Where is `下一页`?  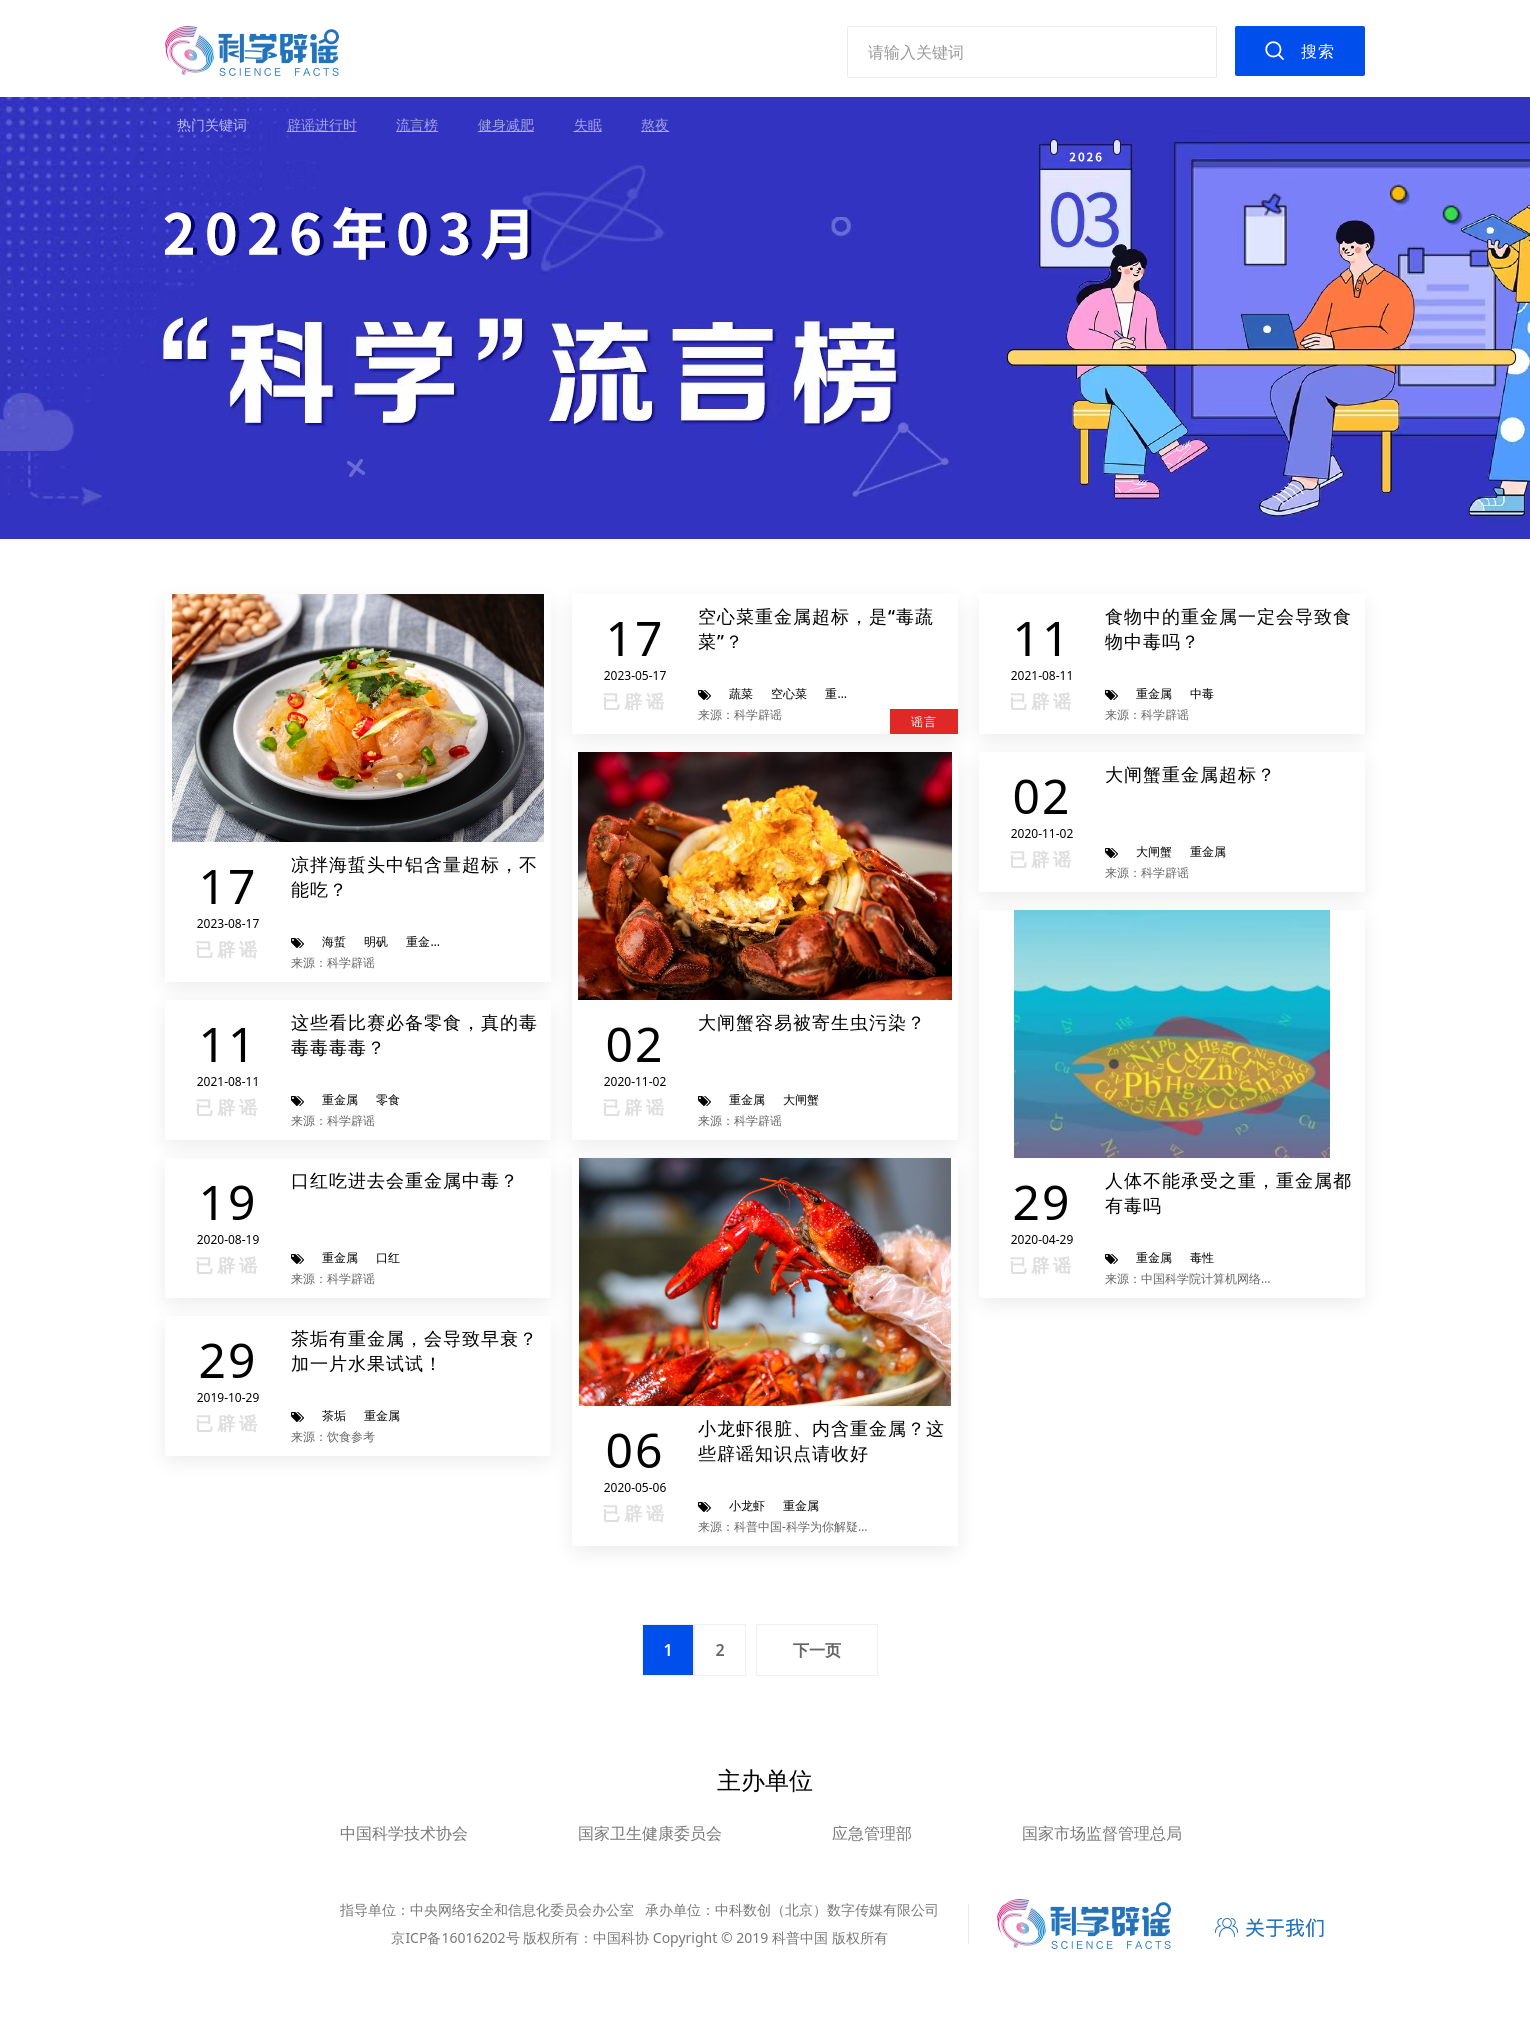 下一页 is located at coordinates (817, 1650).